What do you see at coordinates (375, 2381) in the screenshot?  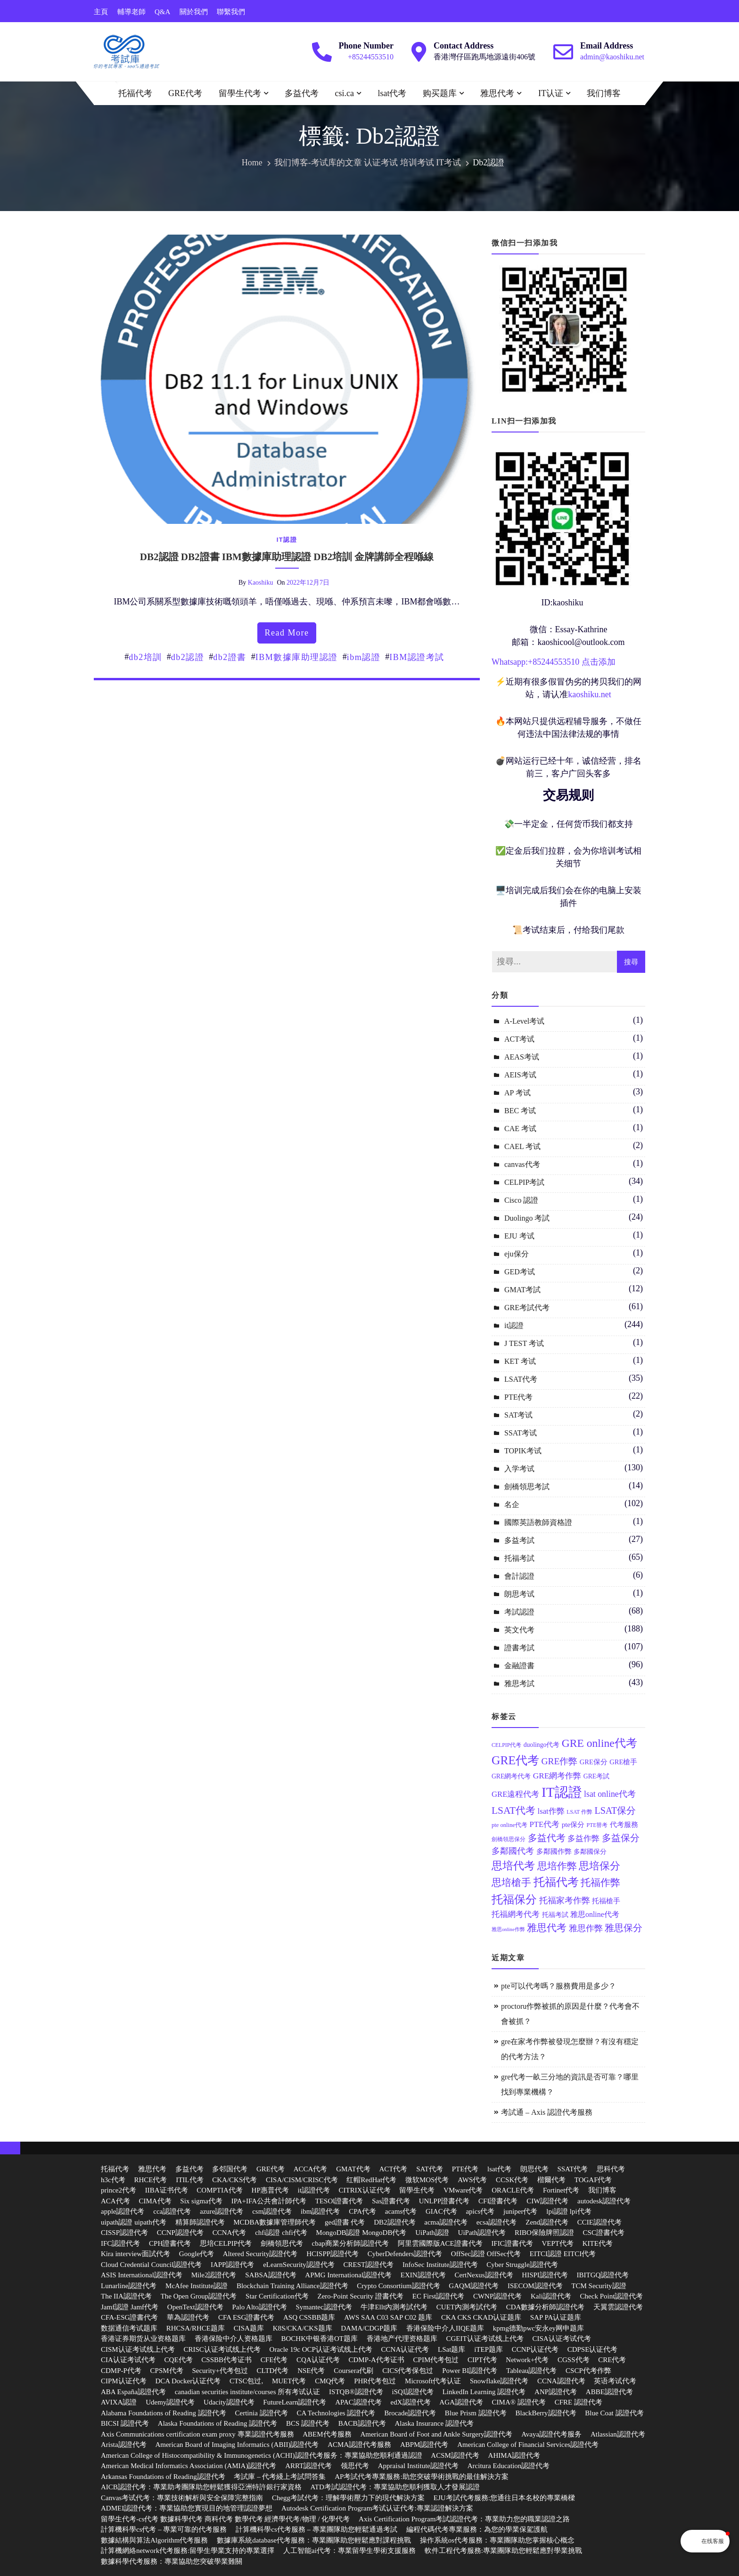 I see `PHR代考包过` at bounding box center [375, 2381].